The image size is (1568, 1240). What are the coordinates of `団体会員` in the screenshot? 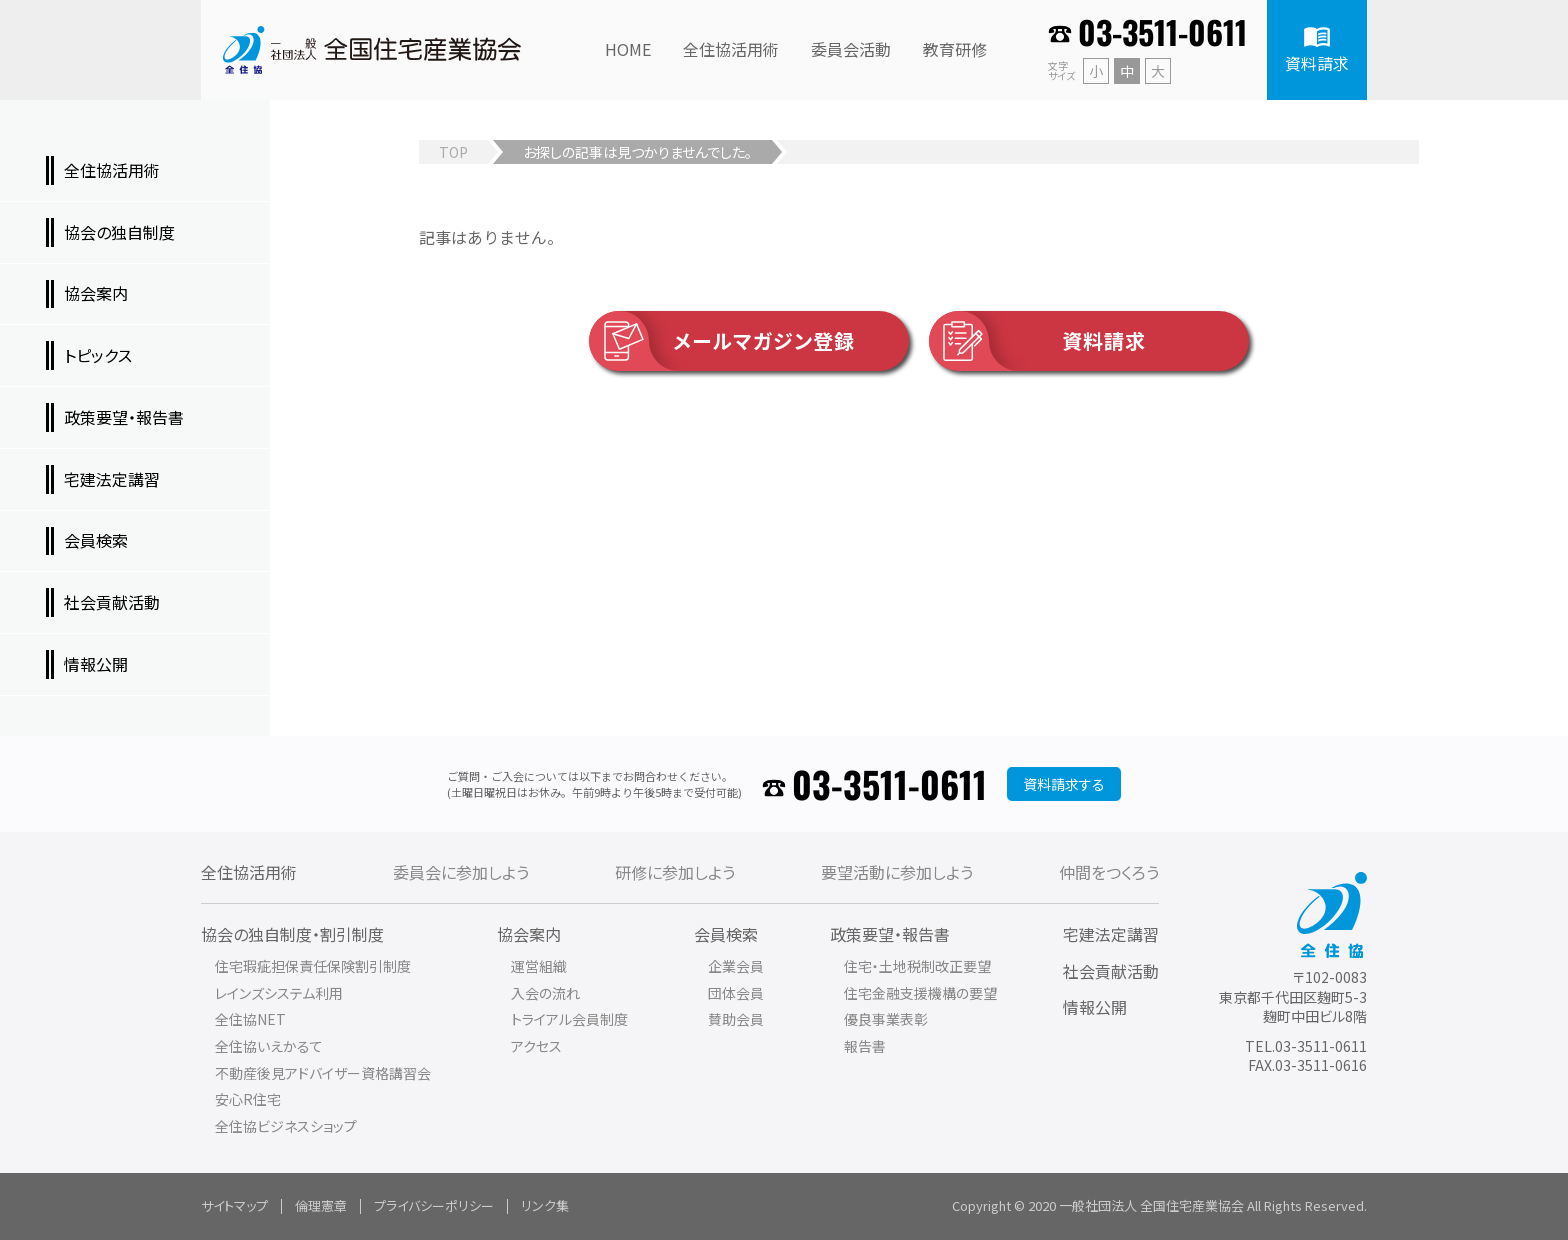 It's located at (736, 993).